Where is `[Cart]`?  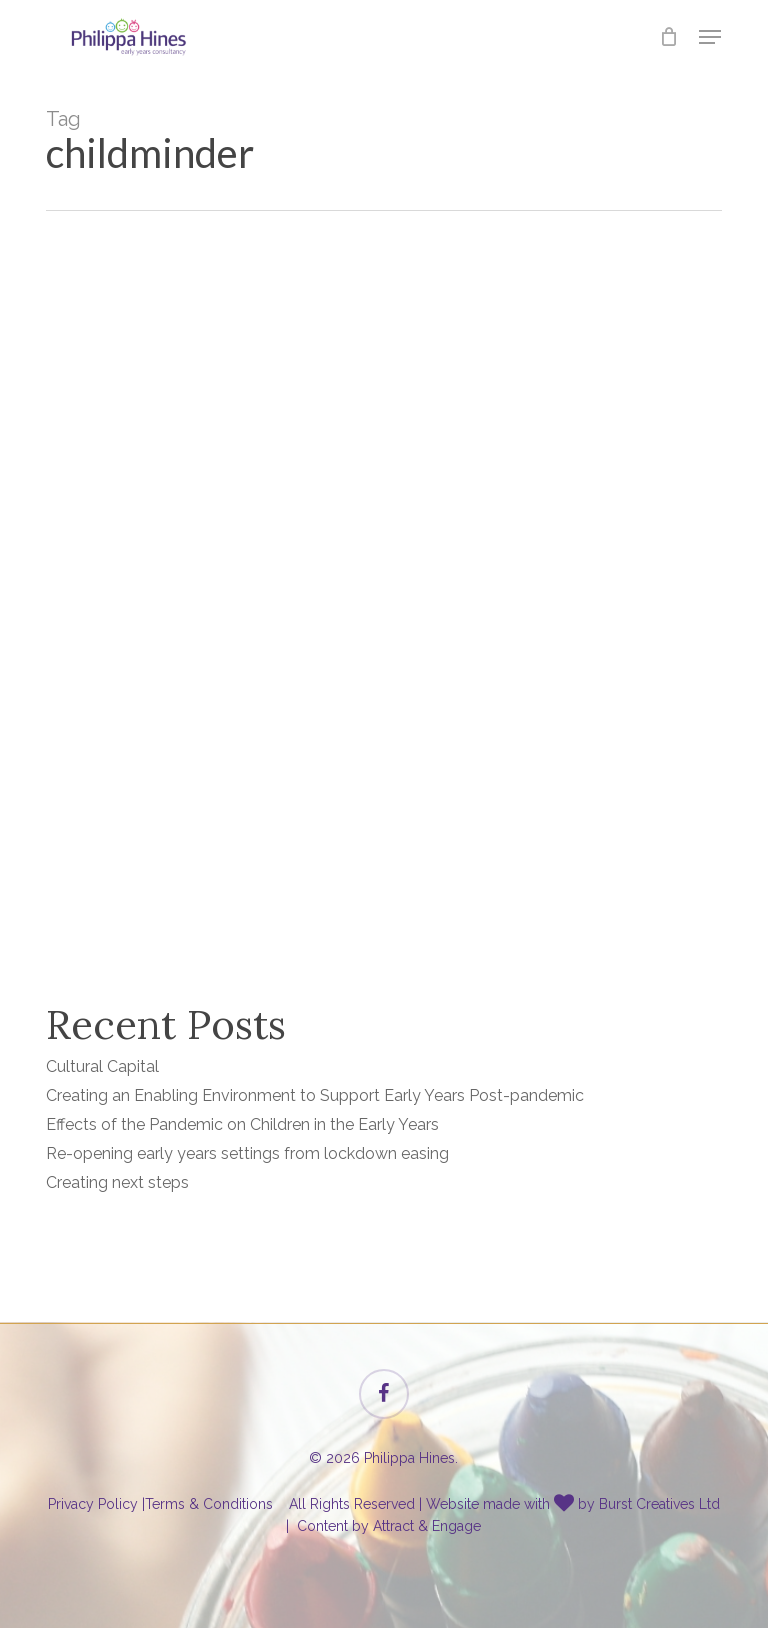
[Cart] is located at coordinates (669, 37).